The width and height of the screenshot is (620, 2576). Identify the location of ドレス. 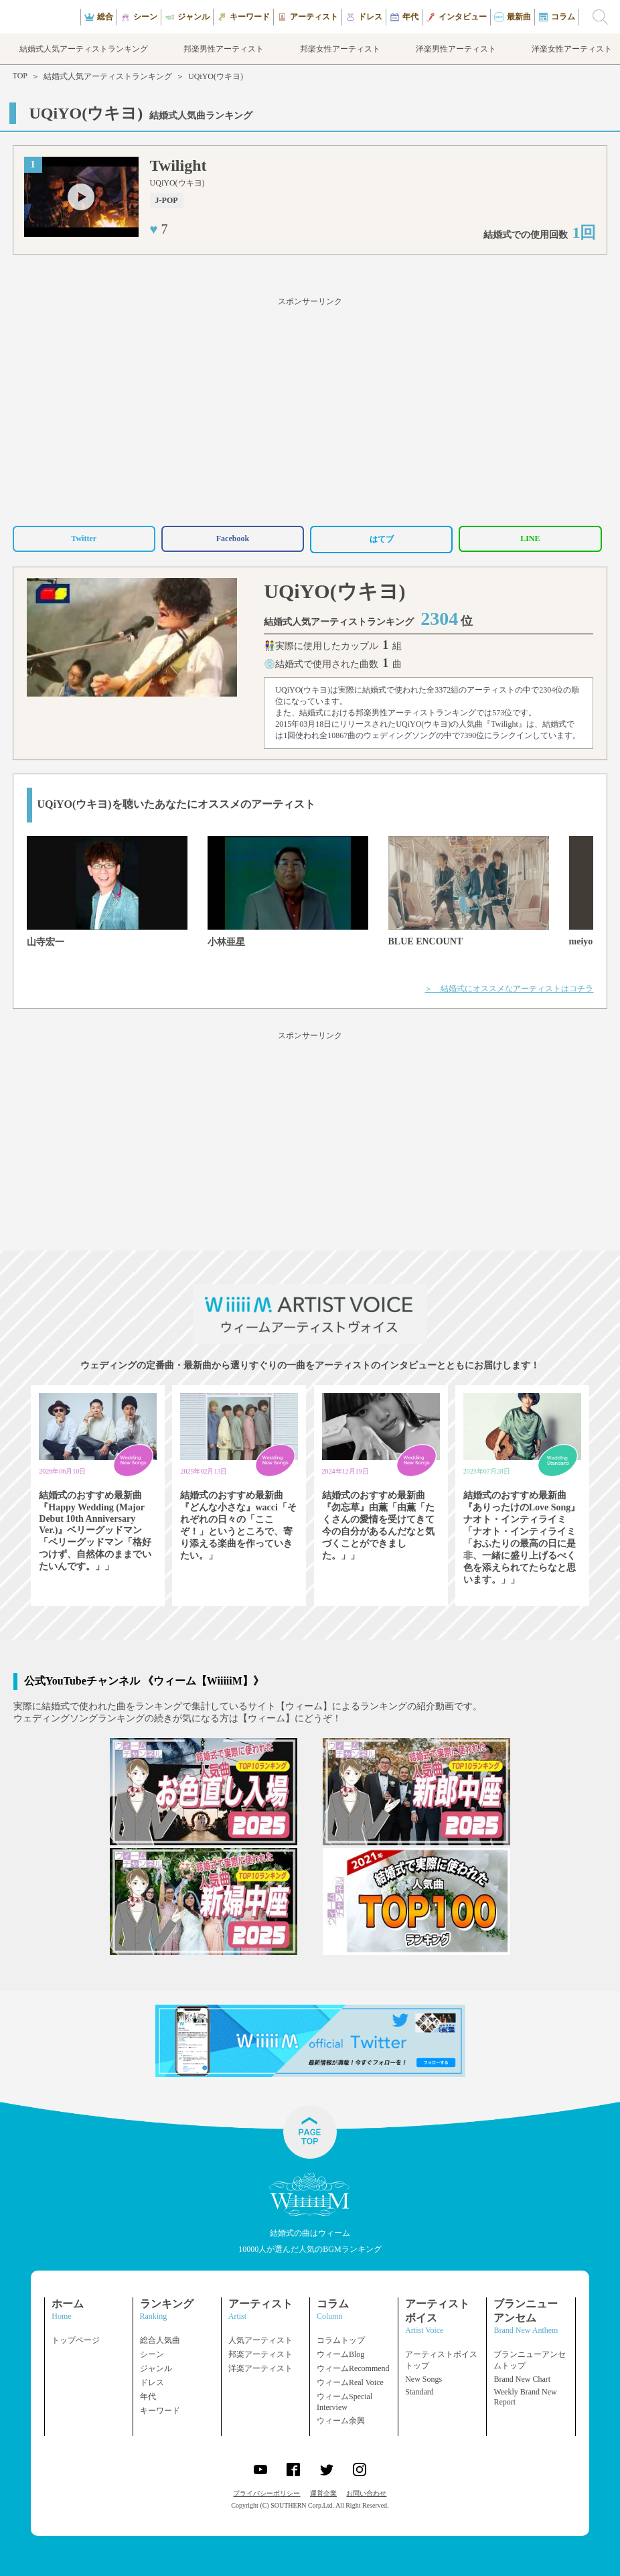
(152, 2382).